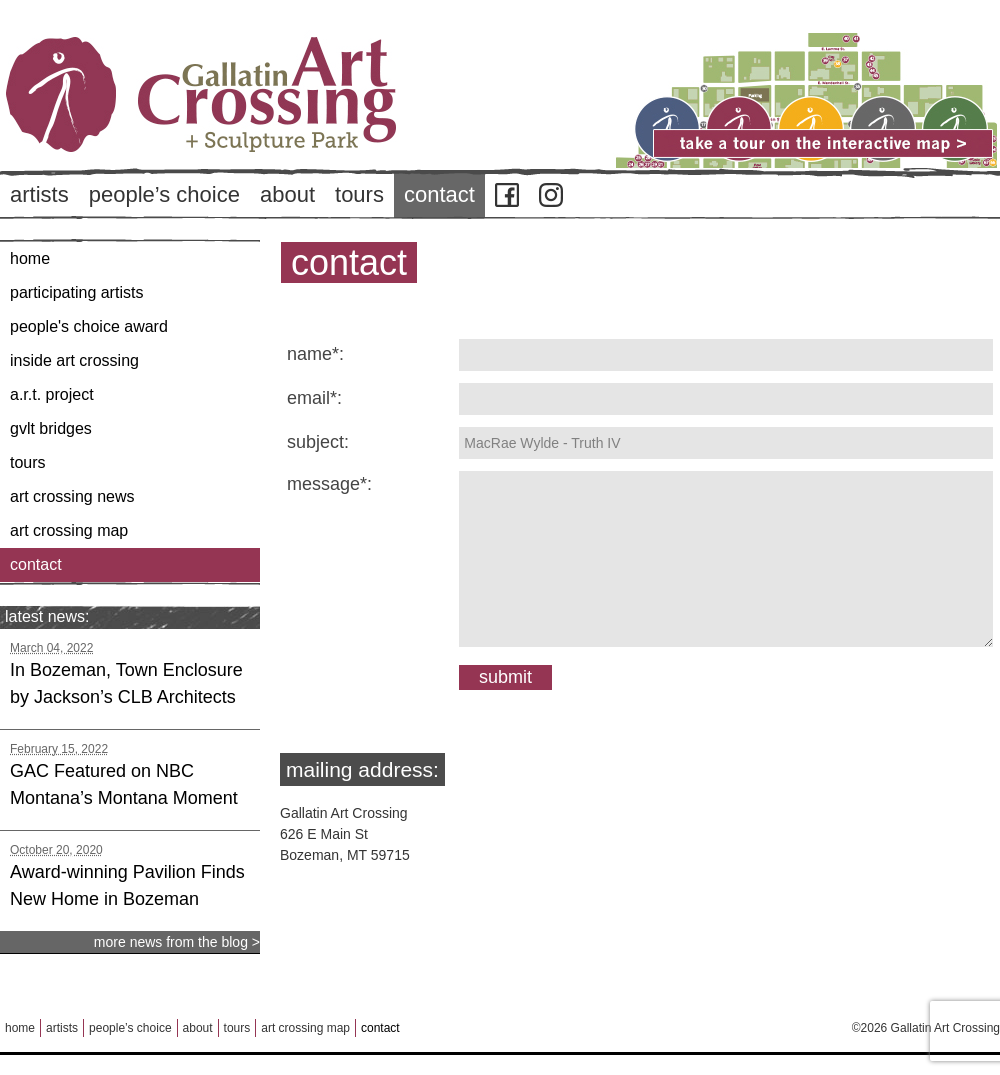  Describe the element at coordinates (39, 194) in the screenshot. I see `Artists` at that location.